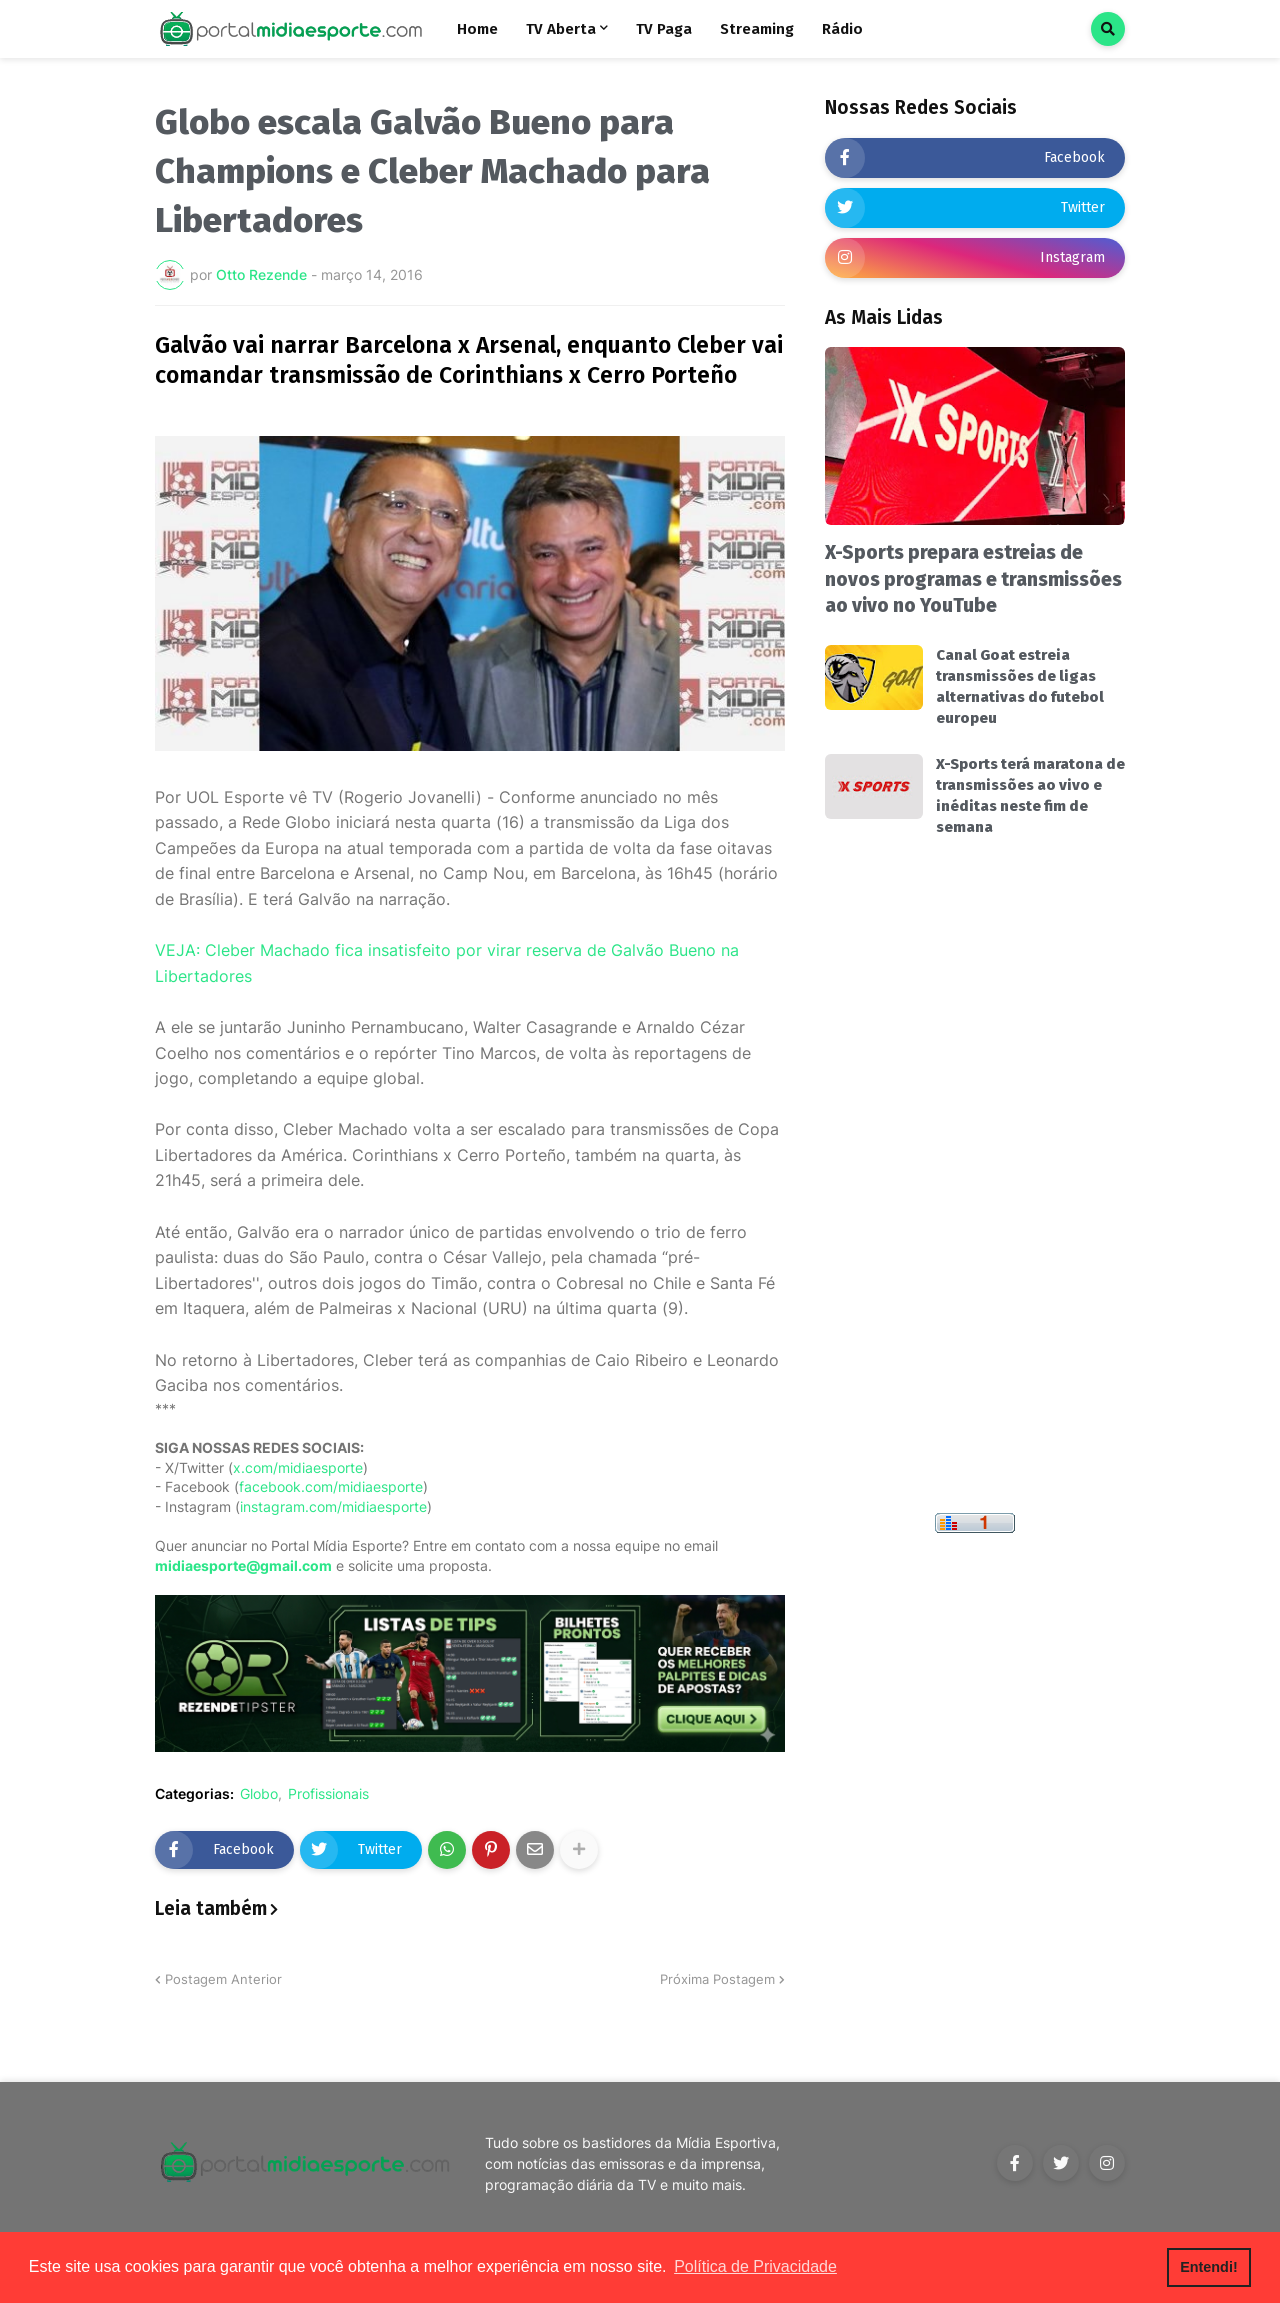 The height and width of the screenshot is (2303, 1280). Describe the element at coordinates (328, 1794) in the screenshot. I see `Profissionais` at that location.